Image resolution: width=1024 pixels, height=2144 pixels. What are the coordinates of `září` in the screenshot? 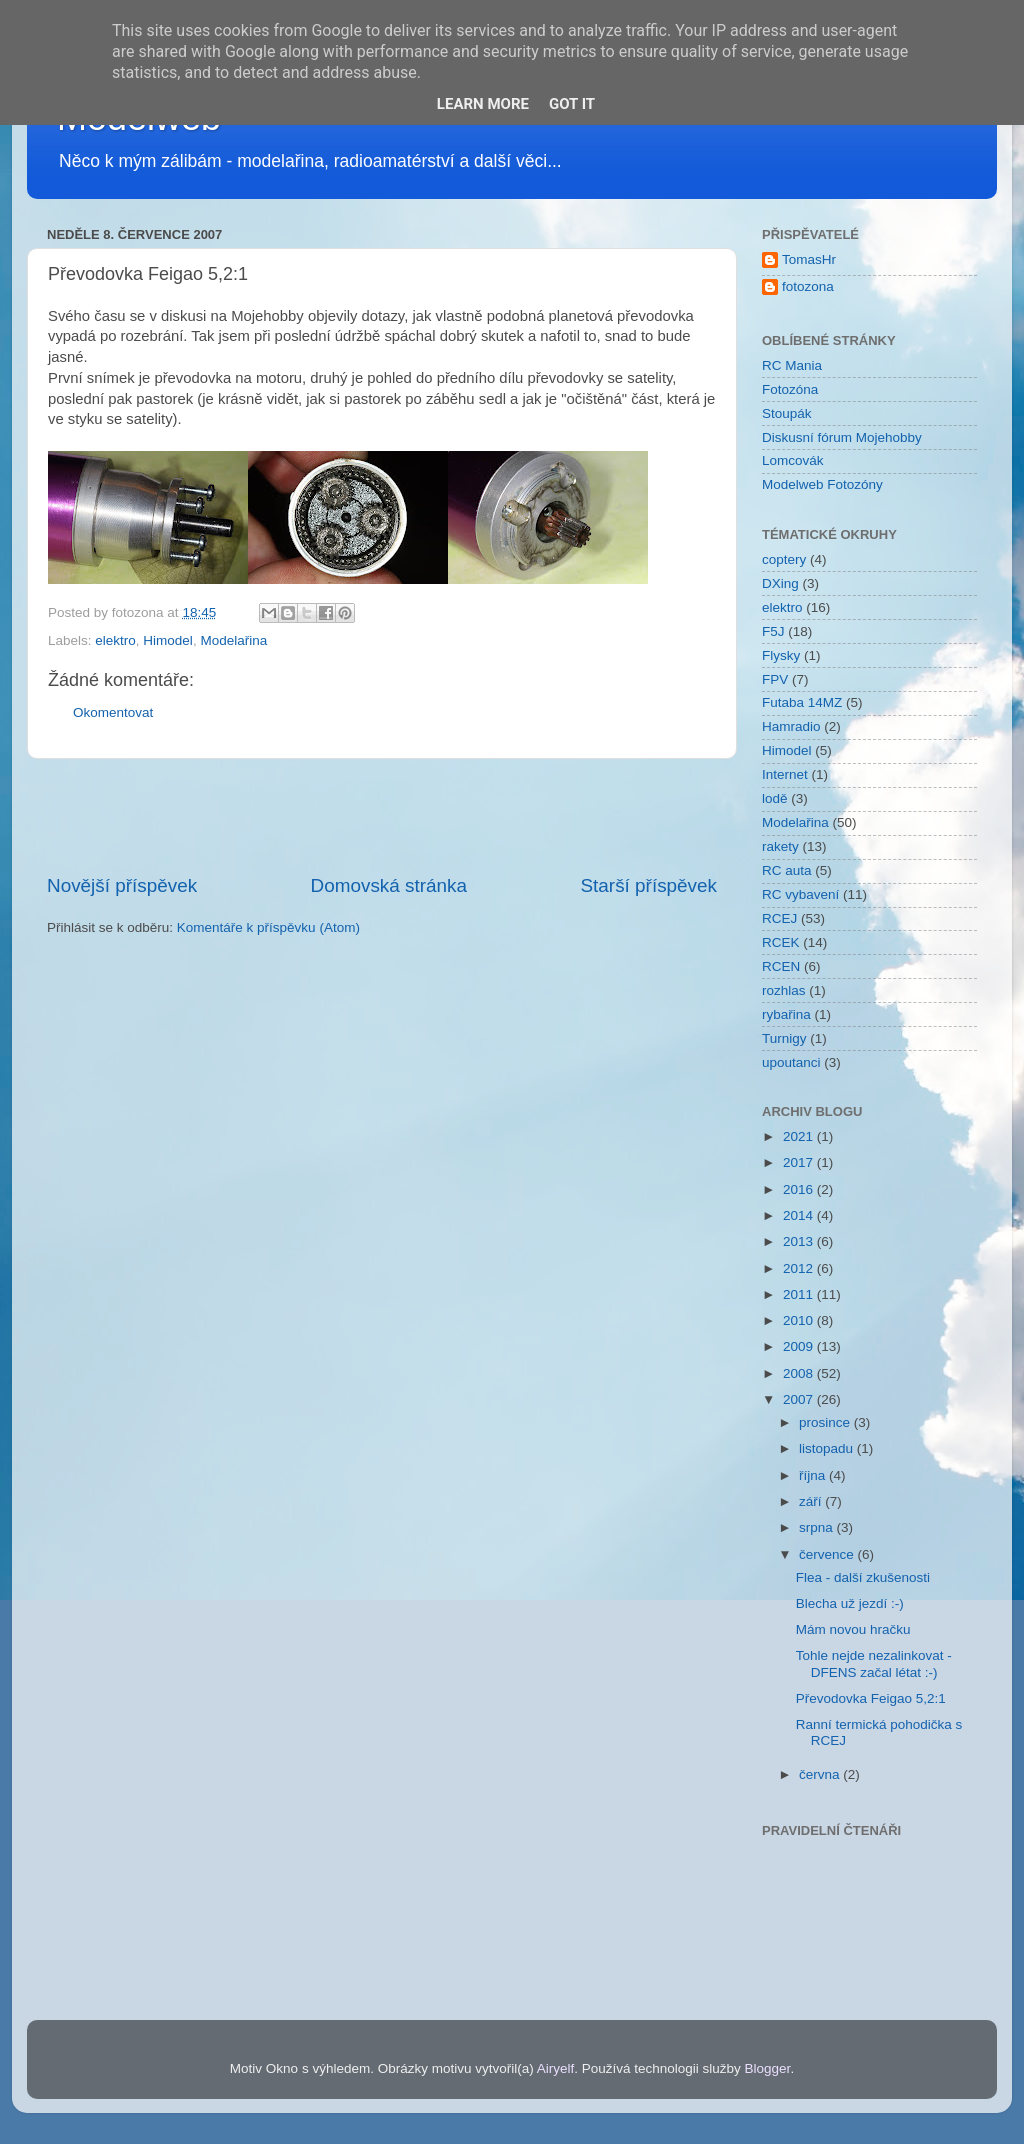 It's located at (812, 1501).